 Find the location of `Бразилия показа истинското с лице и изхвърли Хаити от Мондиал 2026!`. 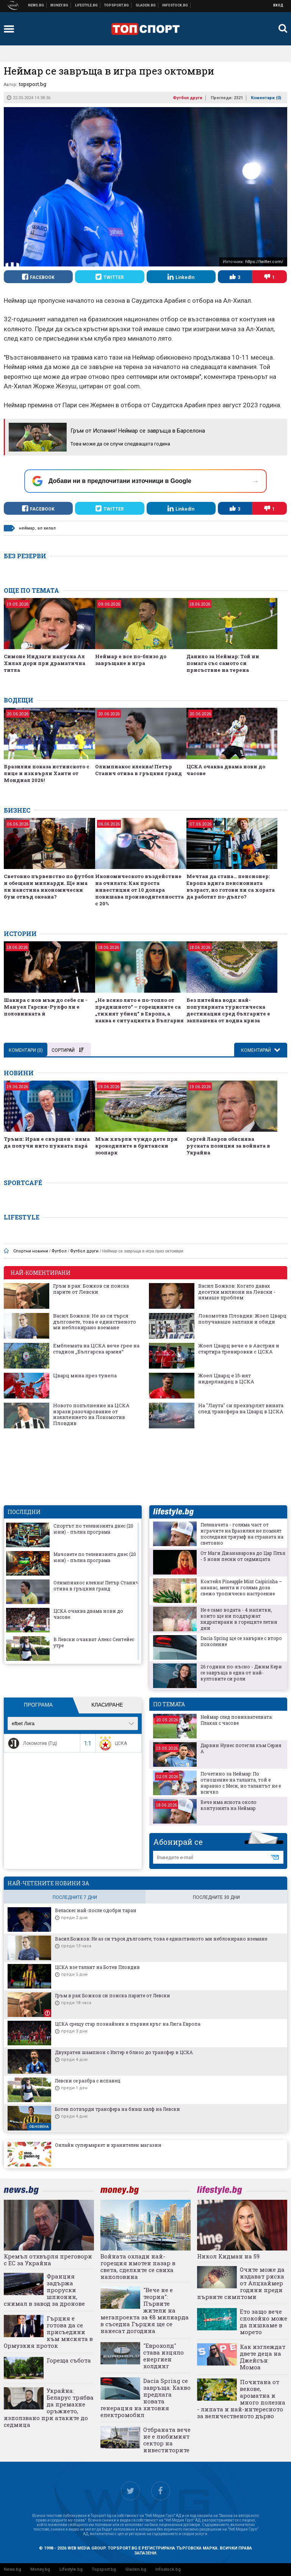

Бразилия показа истинското с лице и изхвърли Хаити от Мондиал 2026! is located at coordinates (46, 773).